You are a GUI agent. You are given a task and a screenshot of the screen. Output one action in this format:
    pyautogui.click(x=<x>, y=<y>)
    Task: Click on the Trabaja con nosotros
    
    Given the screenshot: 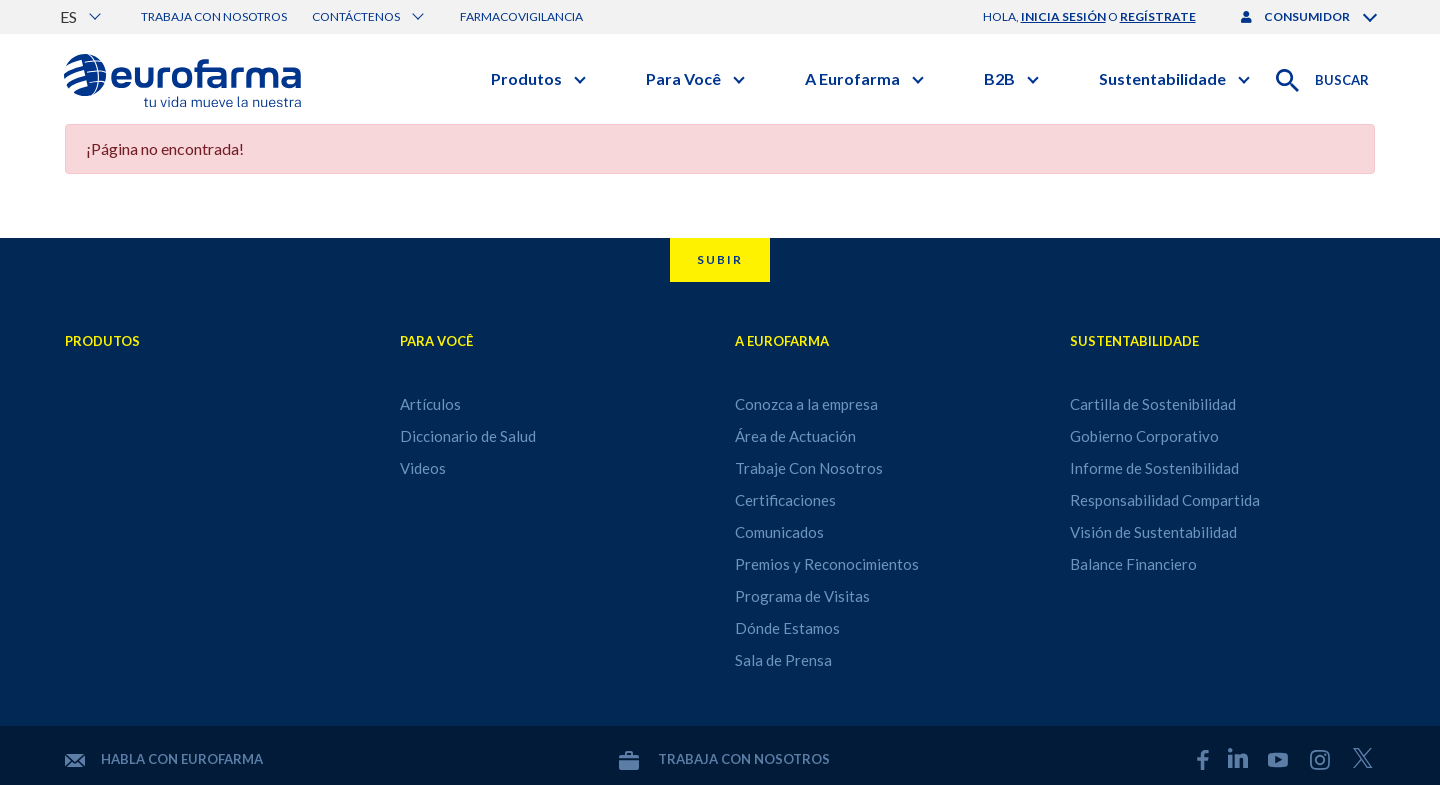 What is the action you would take?
    pyautogui.click(x=214, y=16)
    